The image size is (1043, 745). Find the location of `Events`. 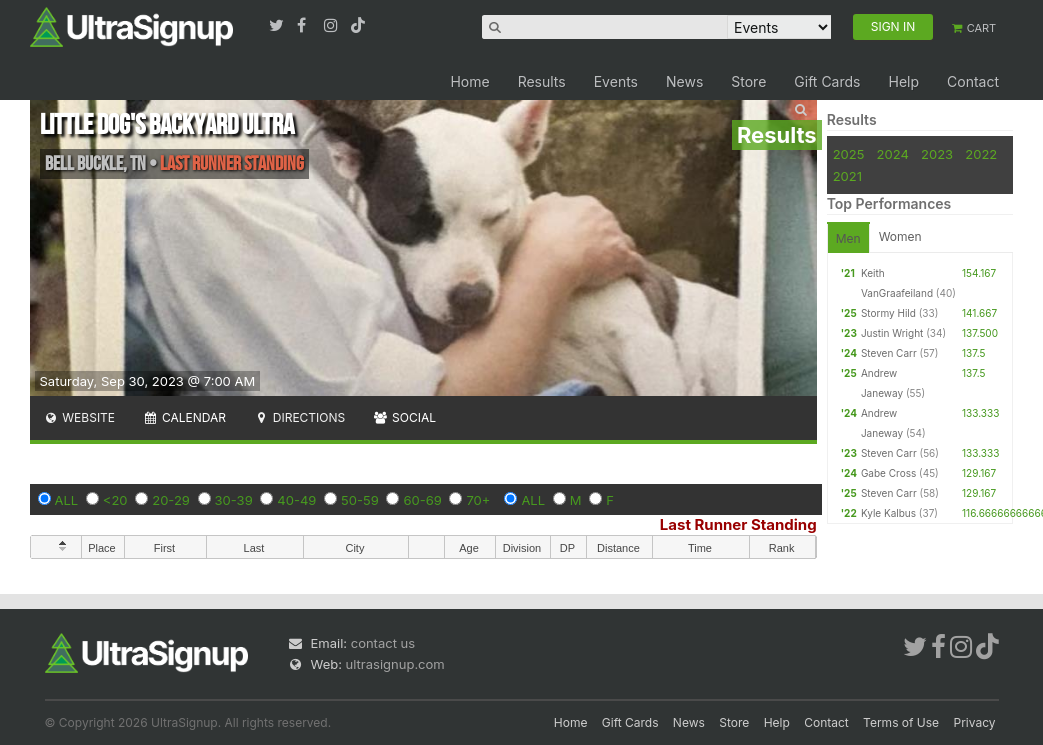

Events is located at coordinates (616, 81).